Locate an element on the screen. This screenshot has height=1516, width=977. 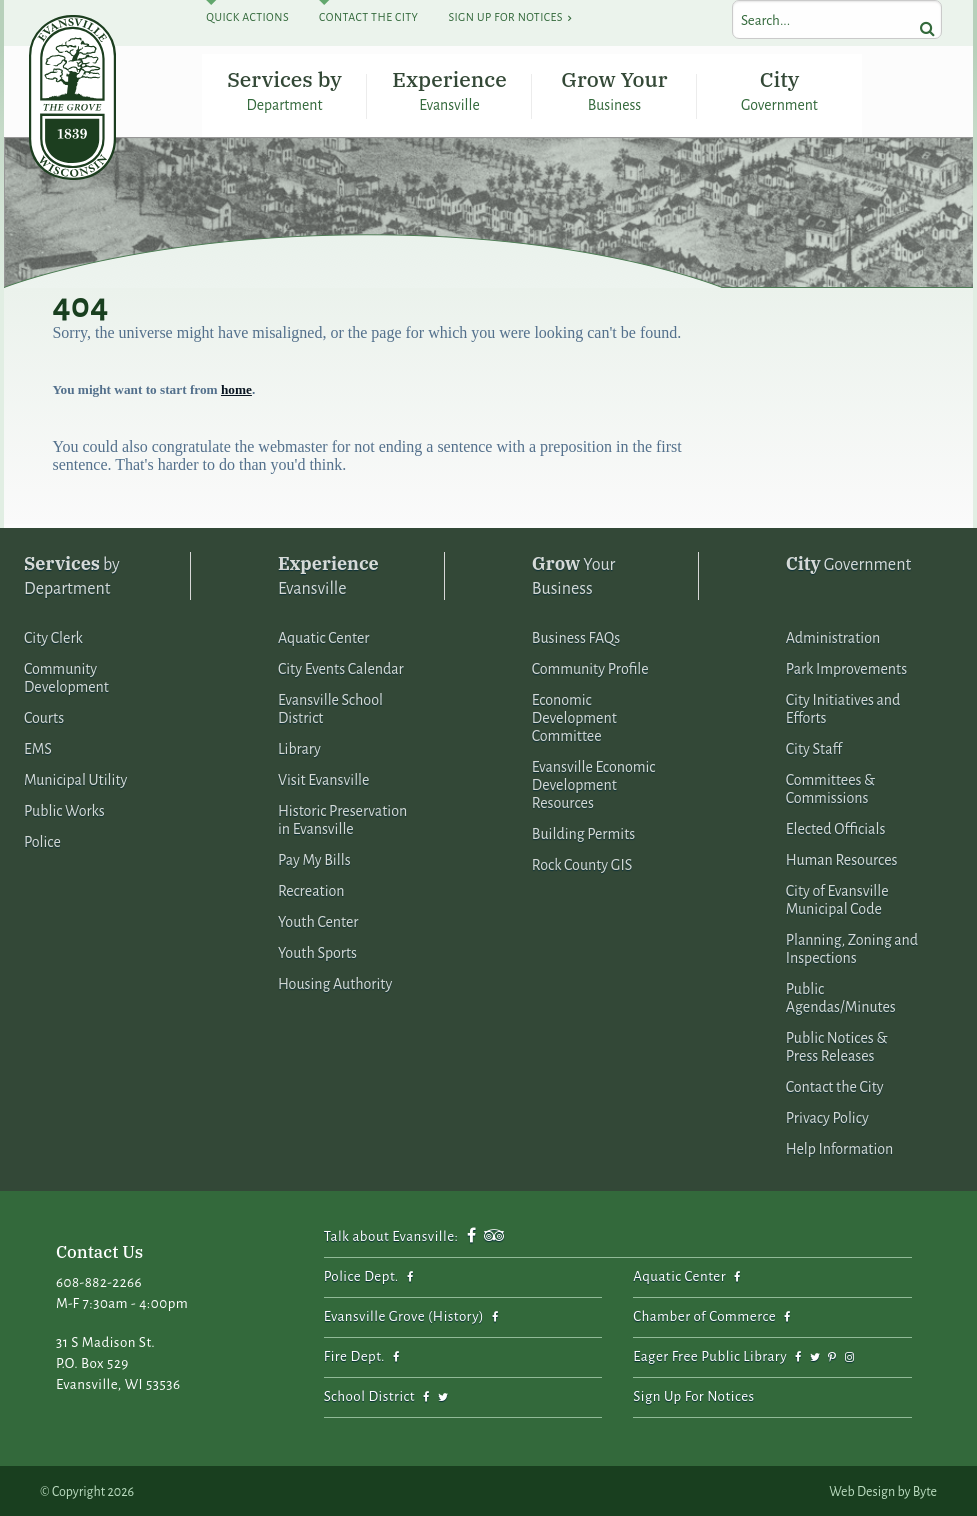
City Initiatives and Efforts is located at coordinates (843, 706).